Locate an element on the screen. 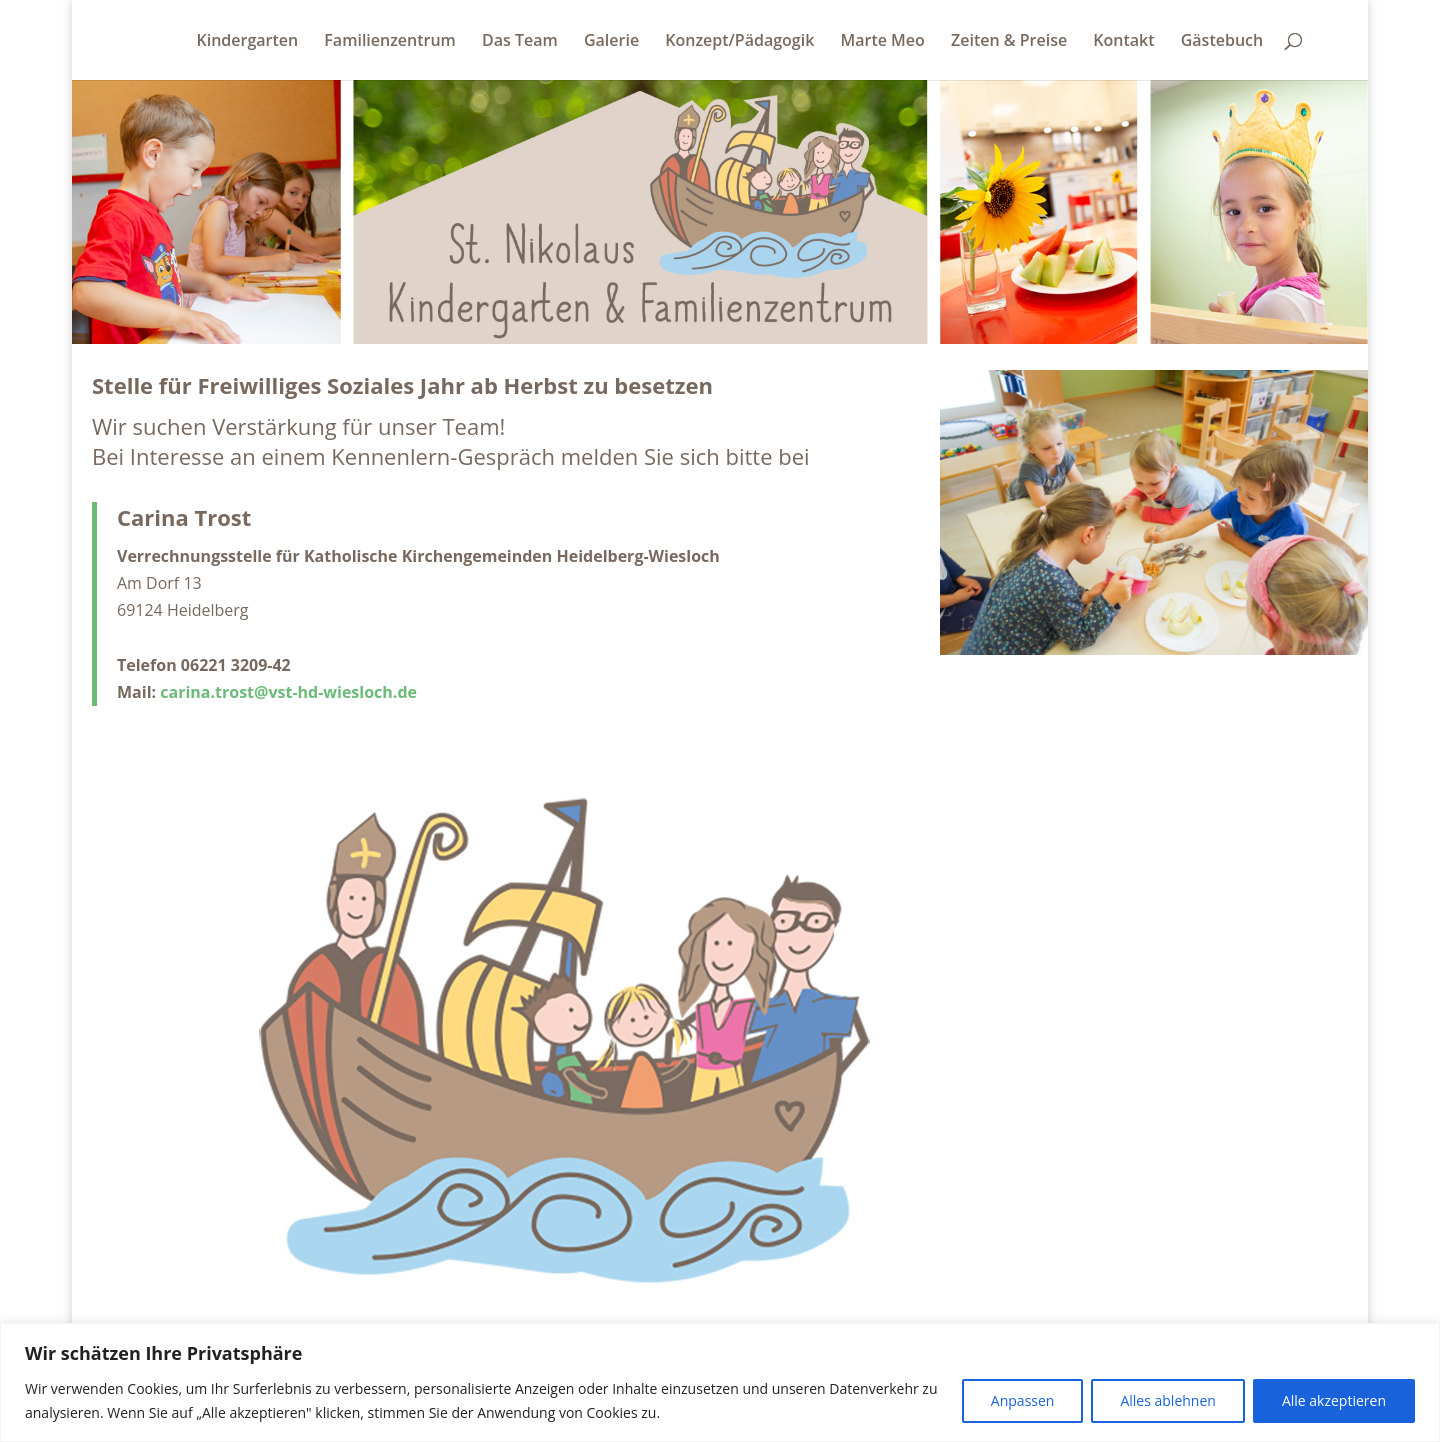 Image resolution: width=1440 pixels, height=1442 pixels. Galerie is located at coordinates (611, 42).